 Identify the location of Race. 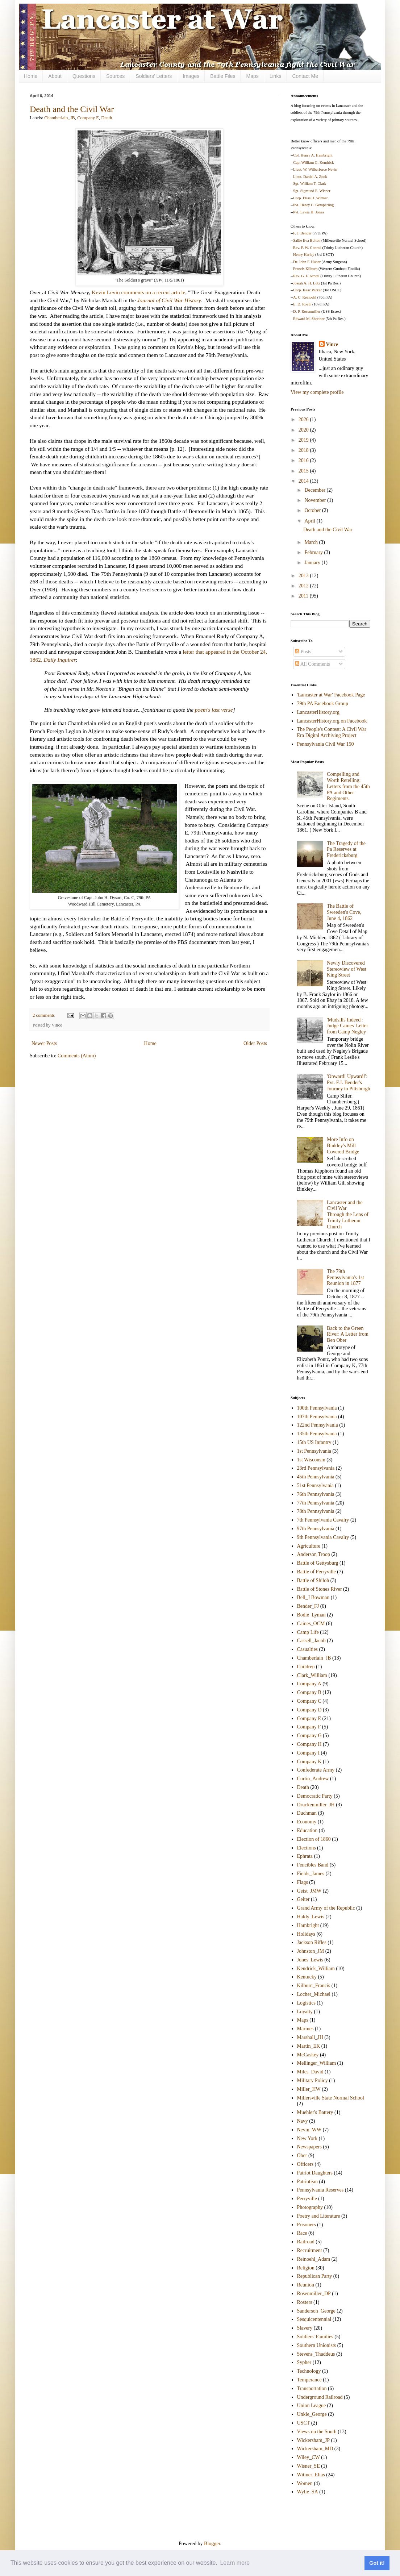
(302, 2233).